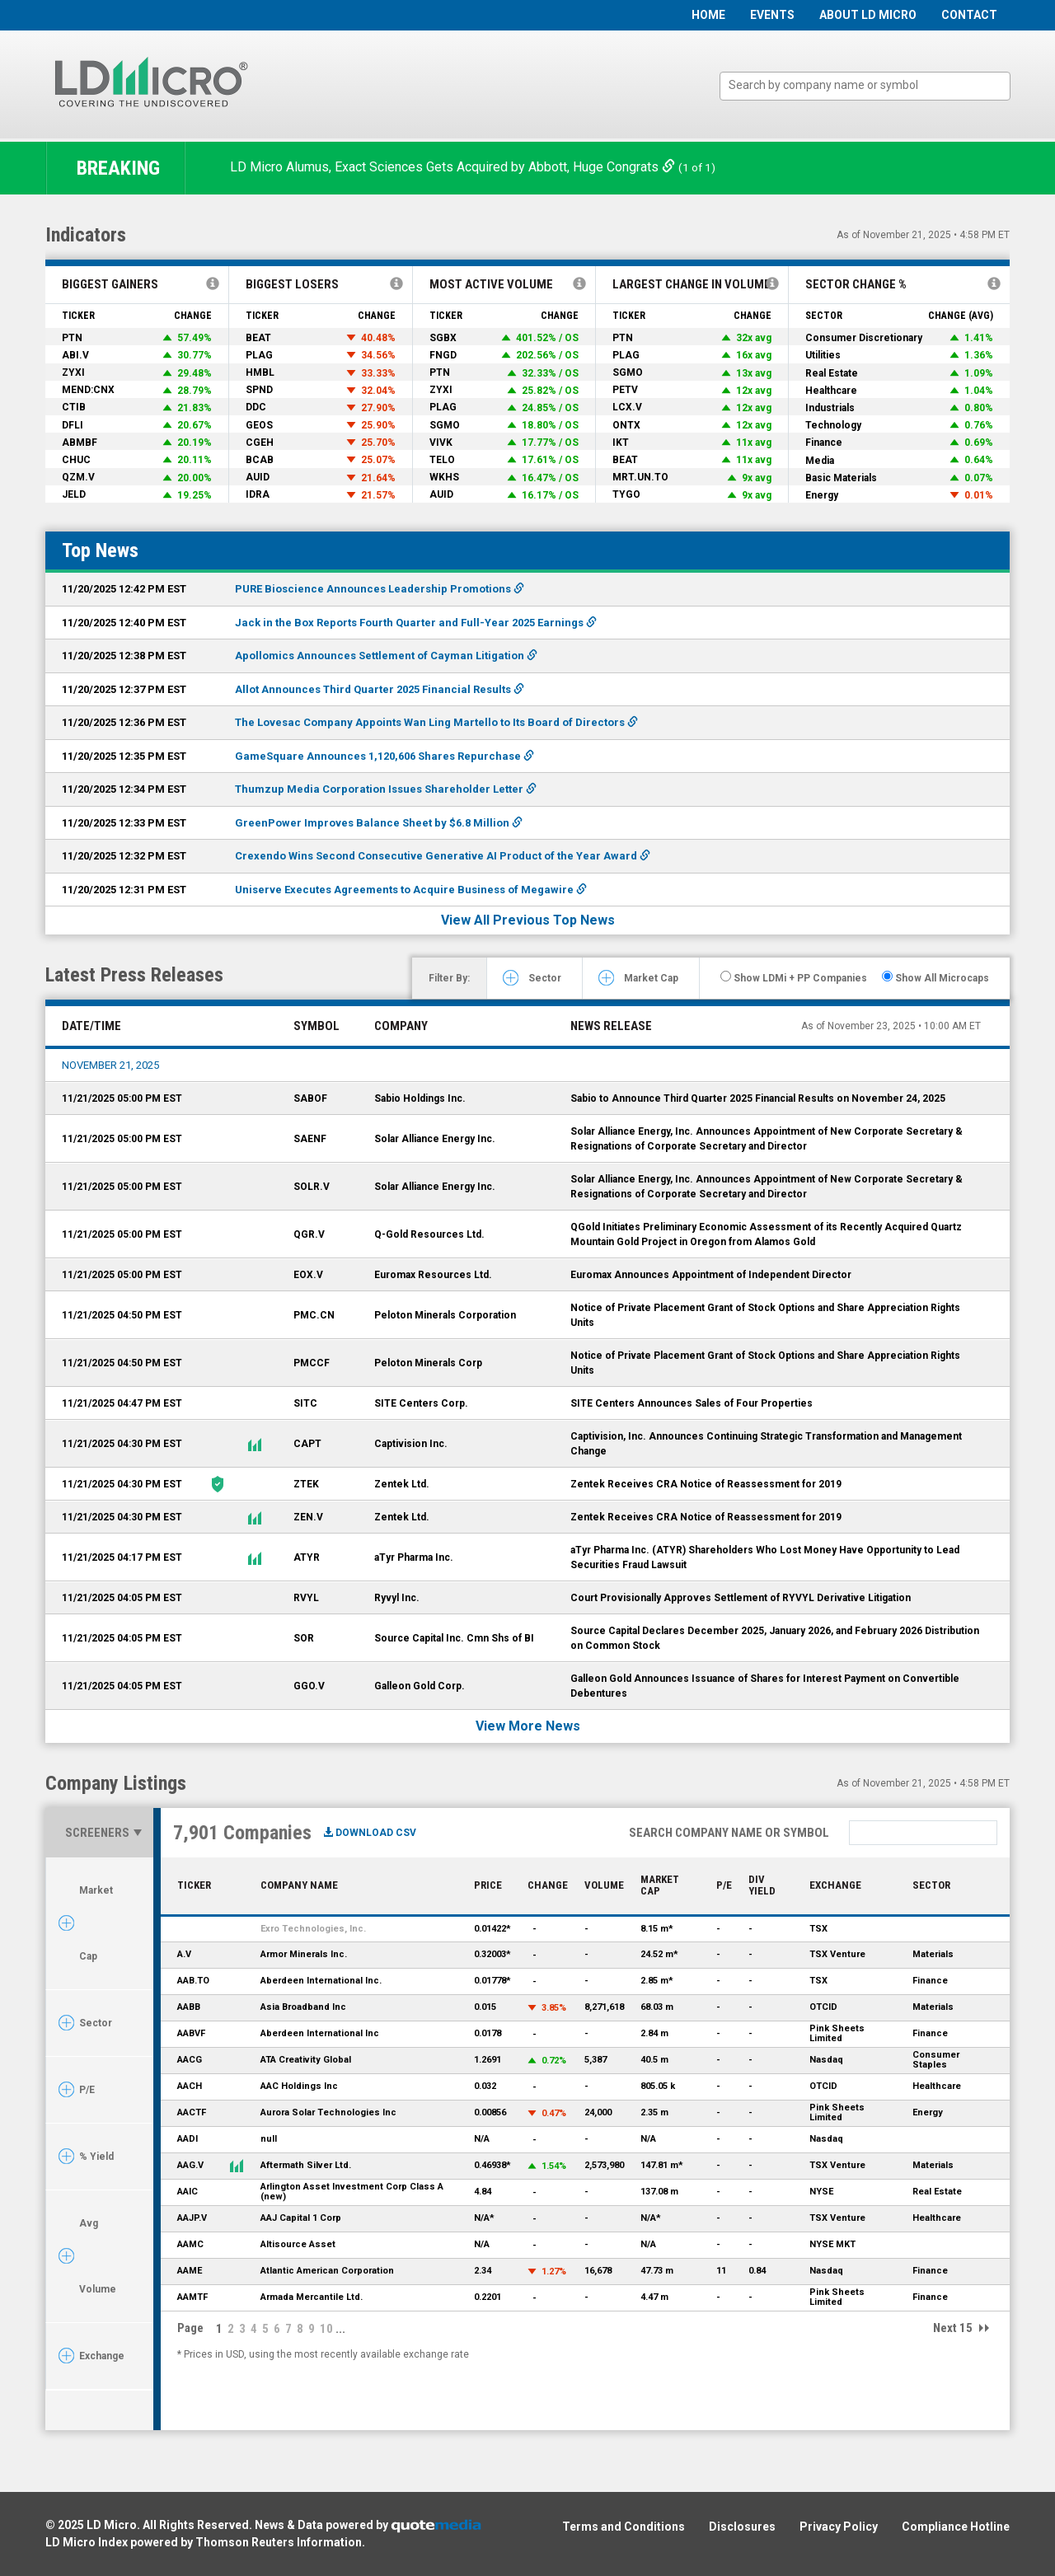 The image size is (1055, 2576). I want to click on Aberdeen International Inc, so click(319, 2033).